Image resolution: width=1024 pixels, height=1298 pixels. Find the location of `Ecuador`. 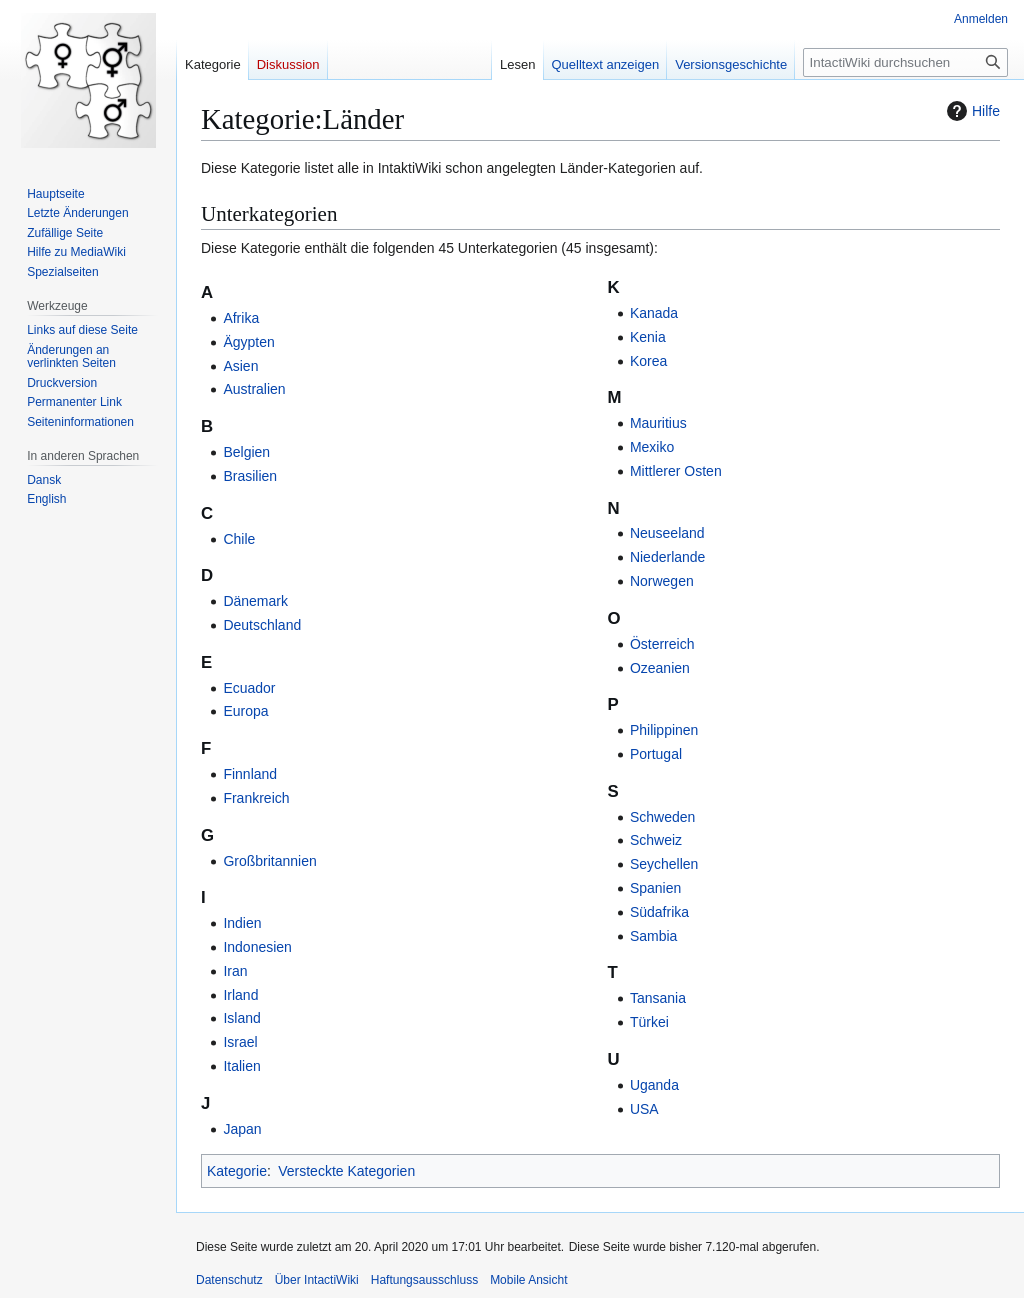

Ecuador is located at coordinates (249, 688).